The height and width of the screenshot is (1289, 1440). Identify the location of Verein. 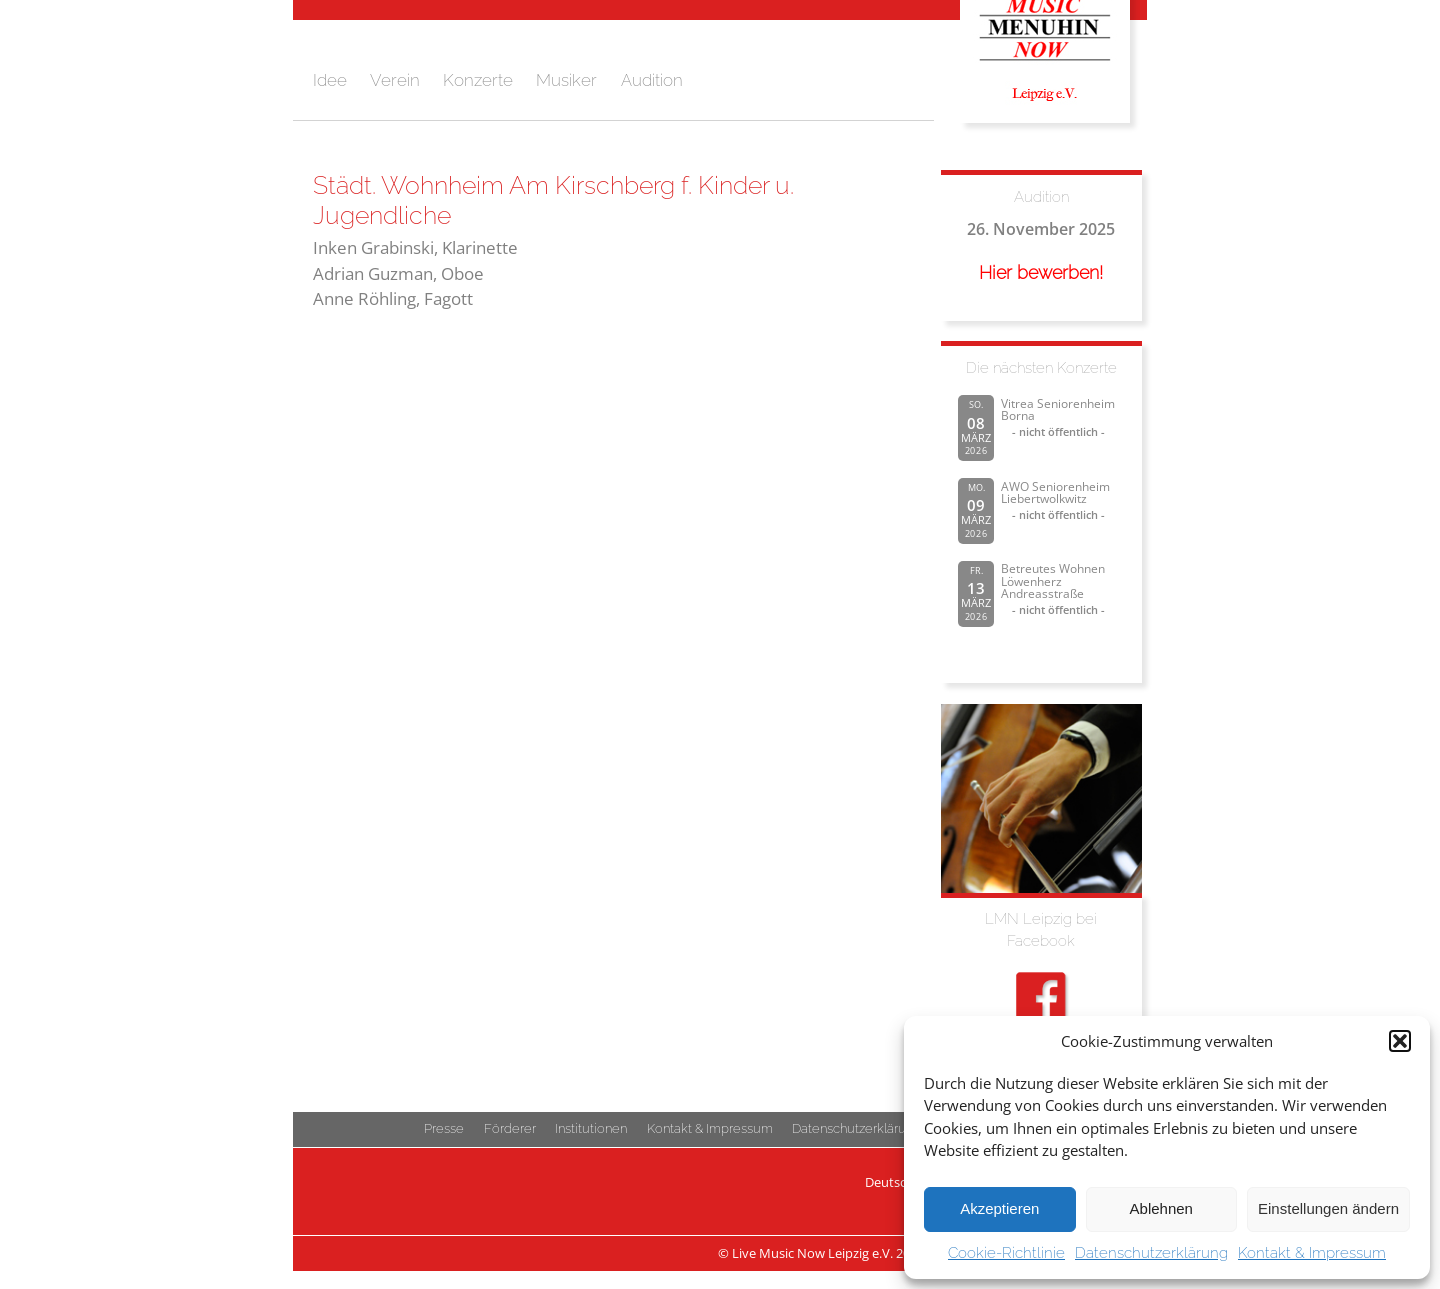
(395, 80).